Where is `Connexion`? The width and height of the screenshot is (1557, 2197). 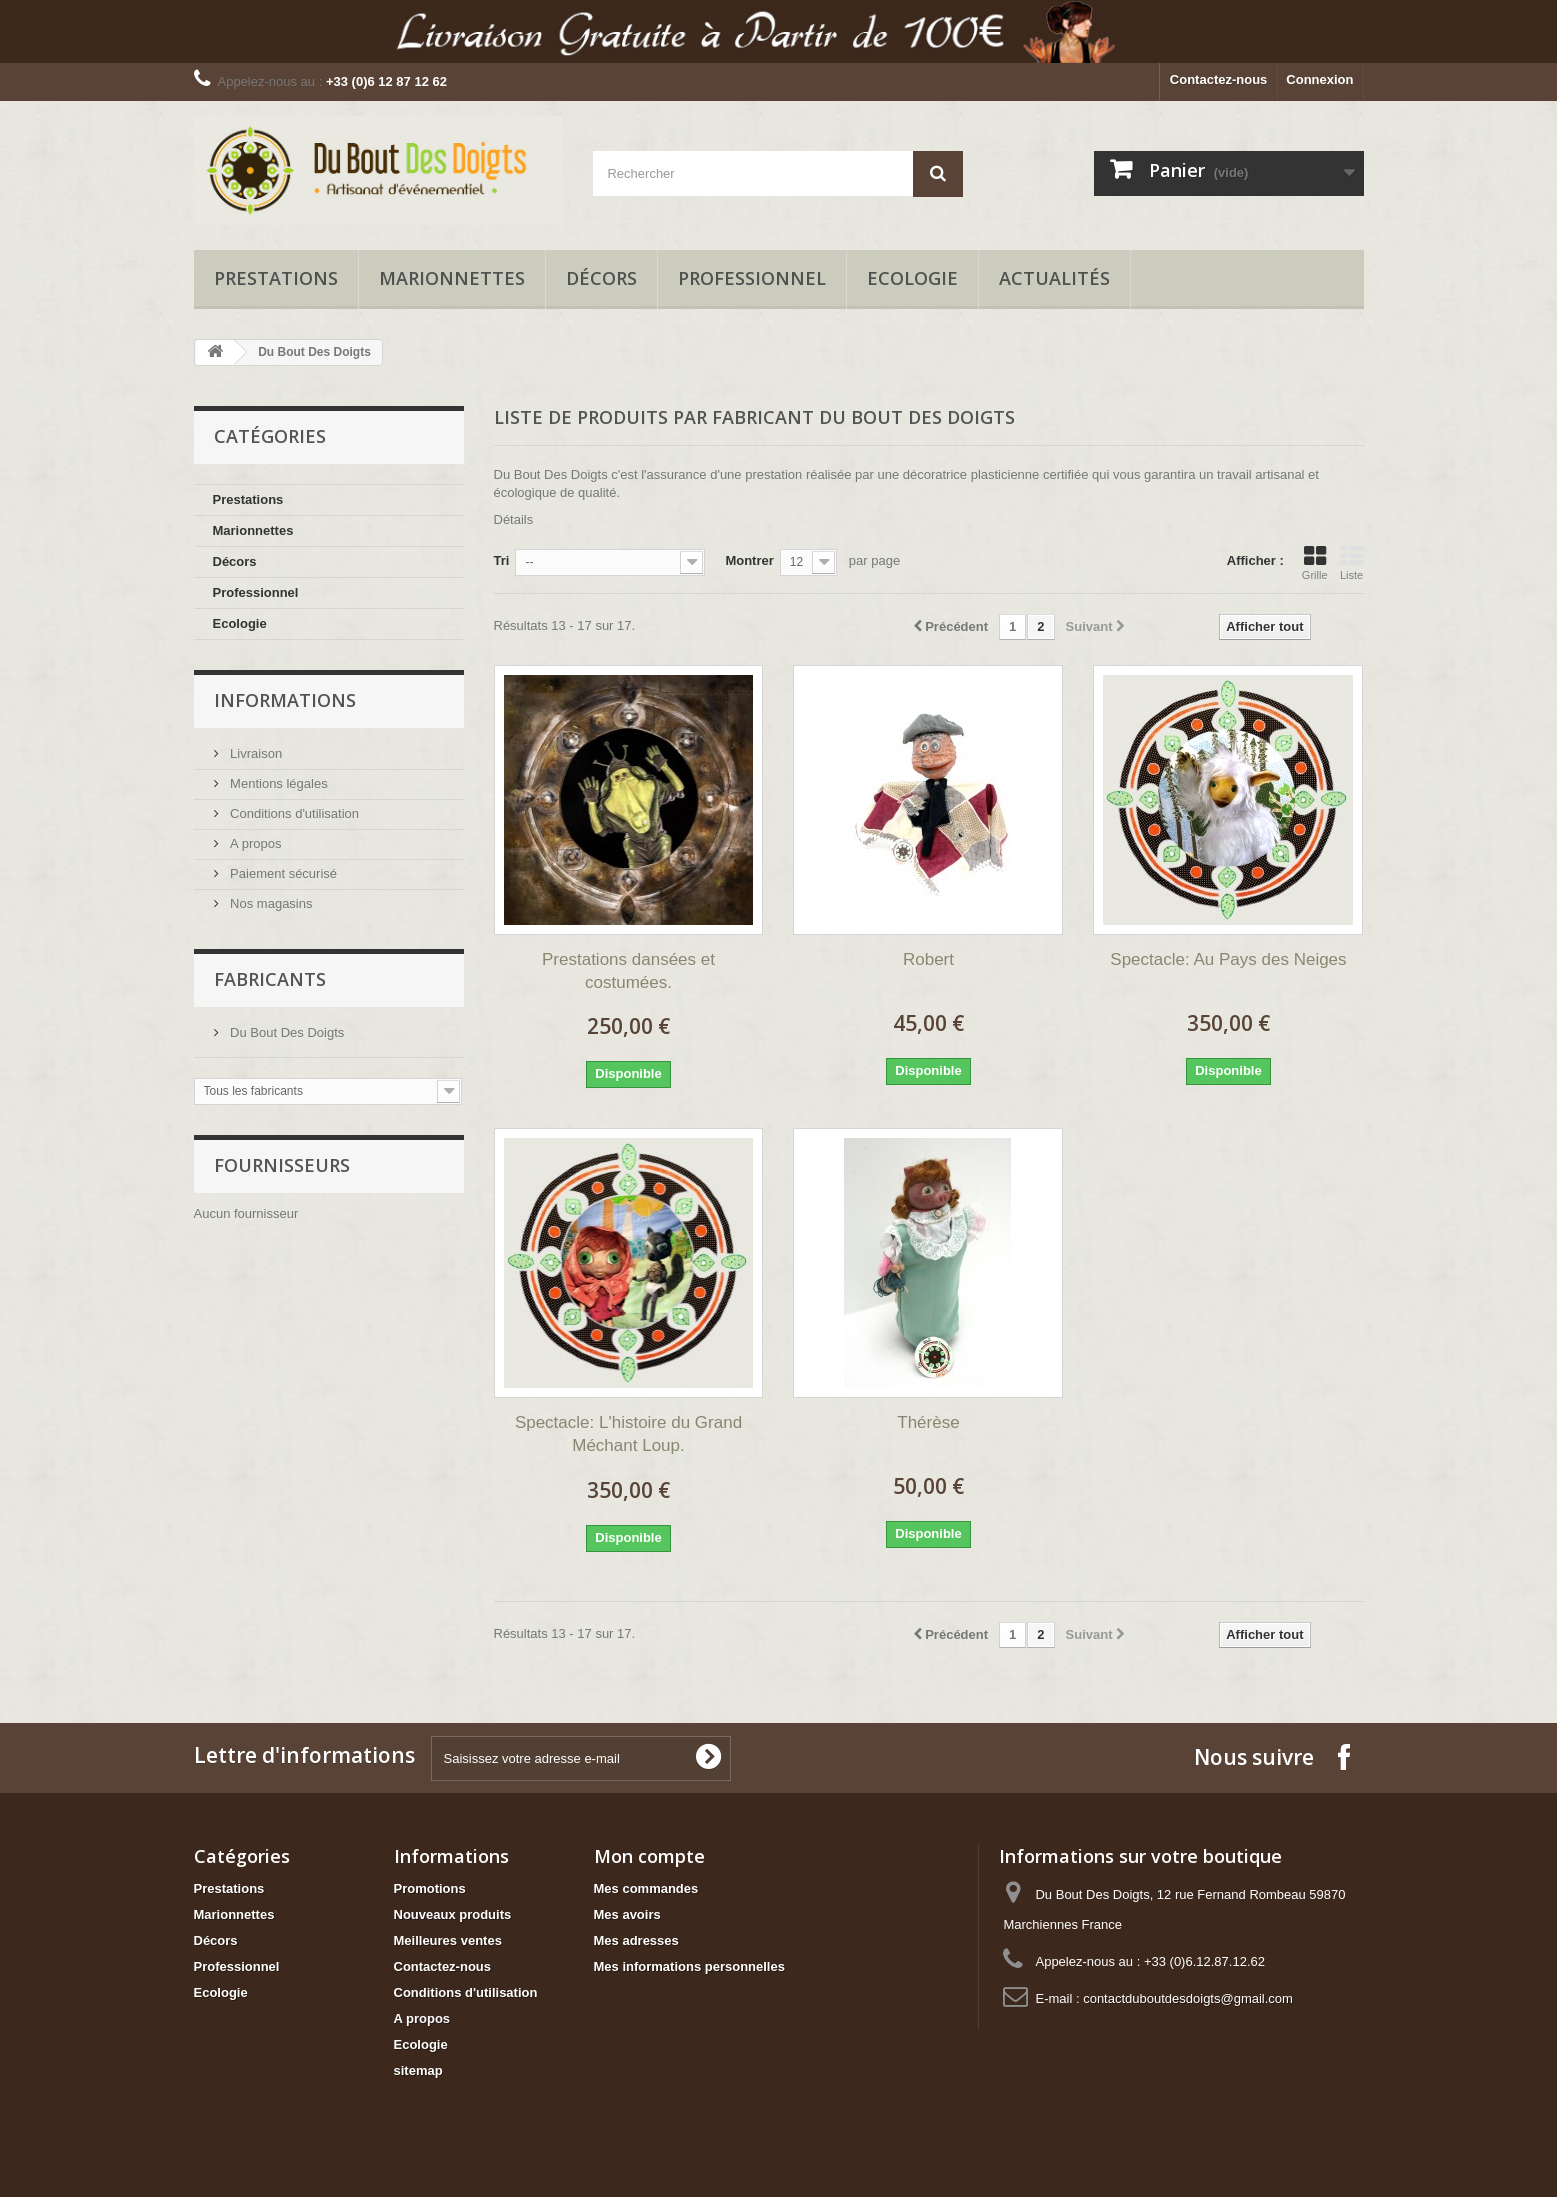 Connexion is located at coordinates (1319, 79).